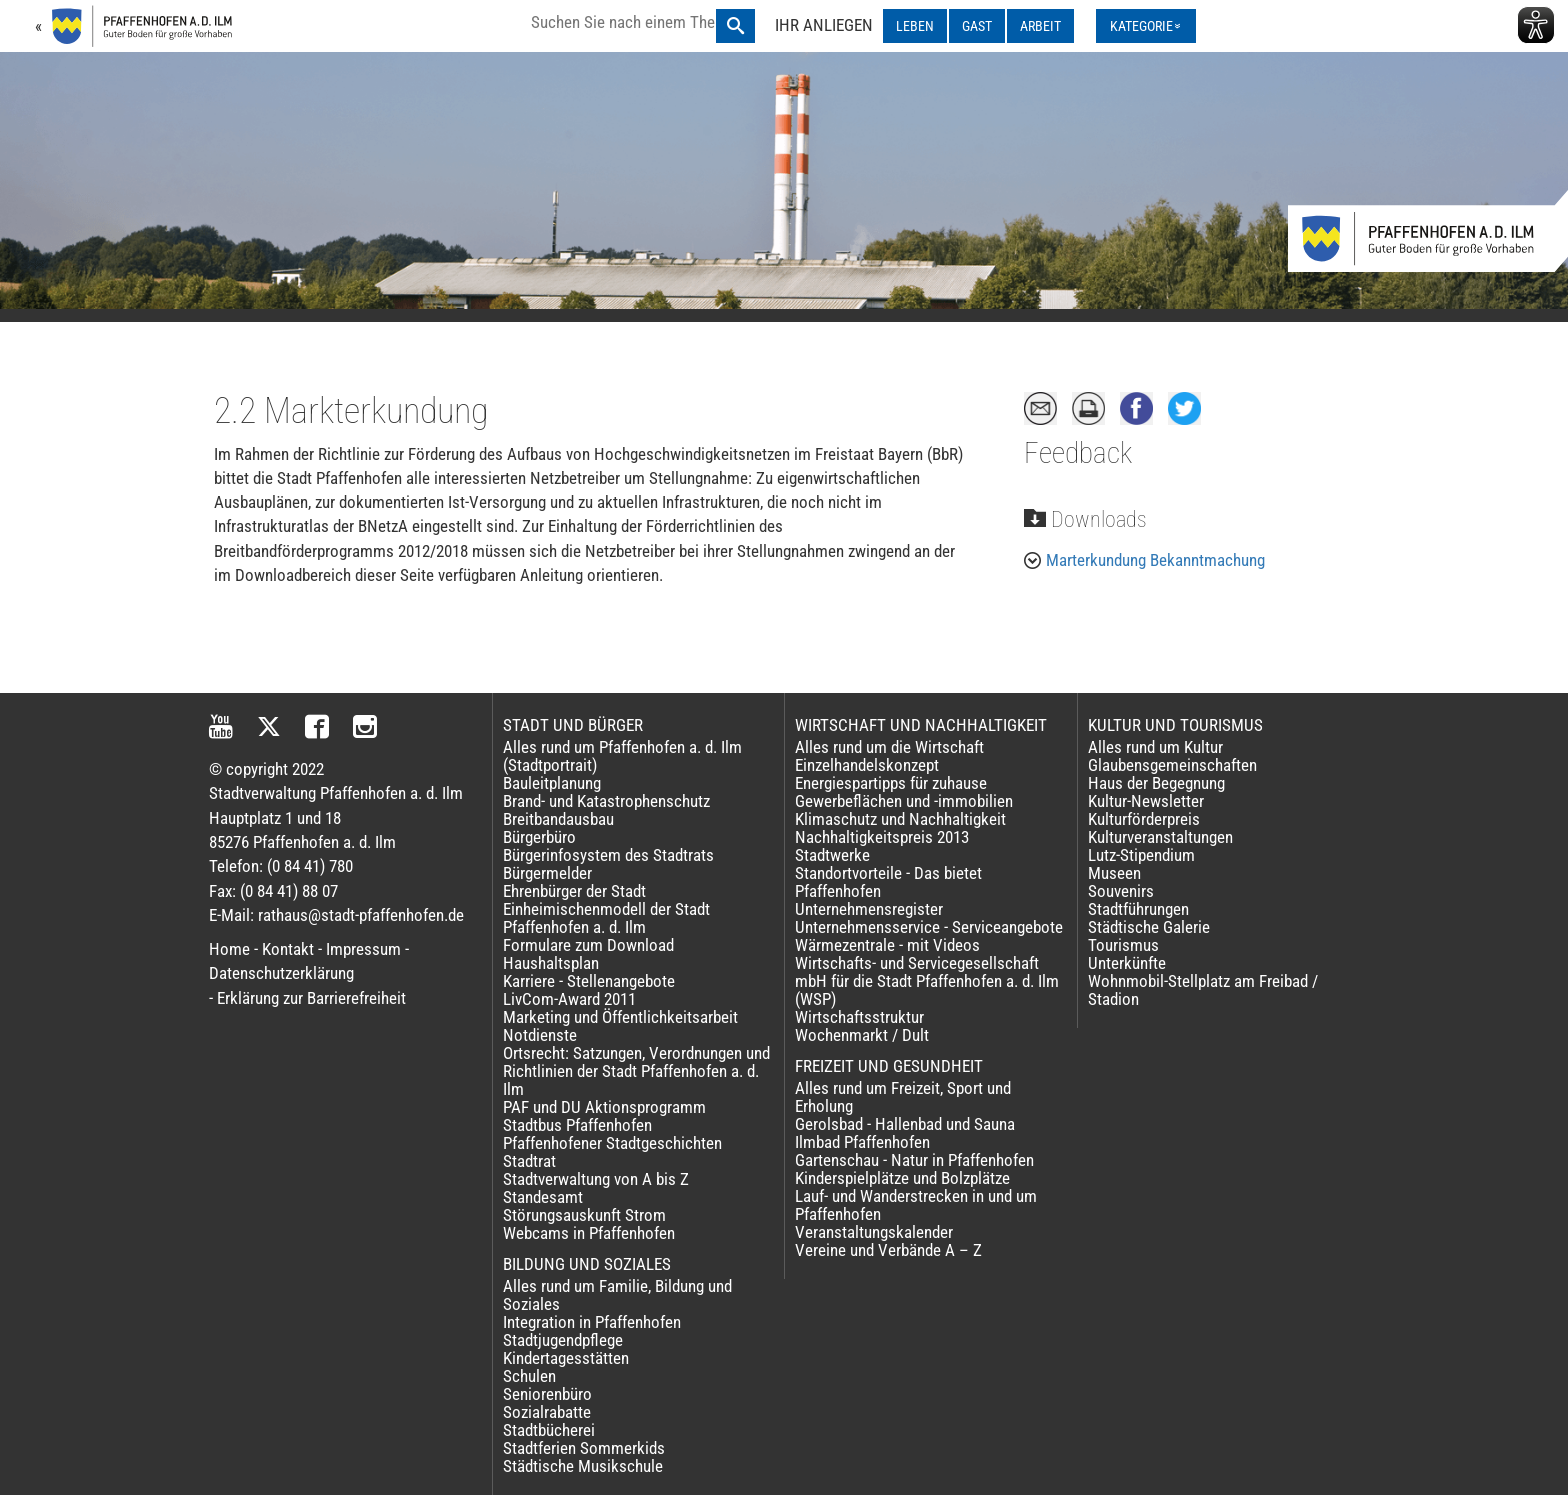  What do you see at coordinates (551, 963) in the screenshot?
I see `Haushaltsplan` at bounding box center [551, 963].